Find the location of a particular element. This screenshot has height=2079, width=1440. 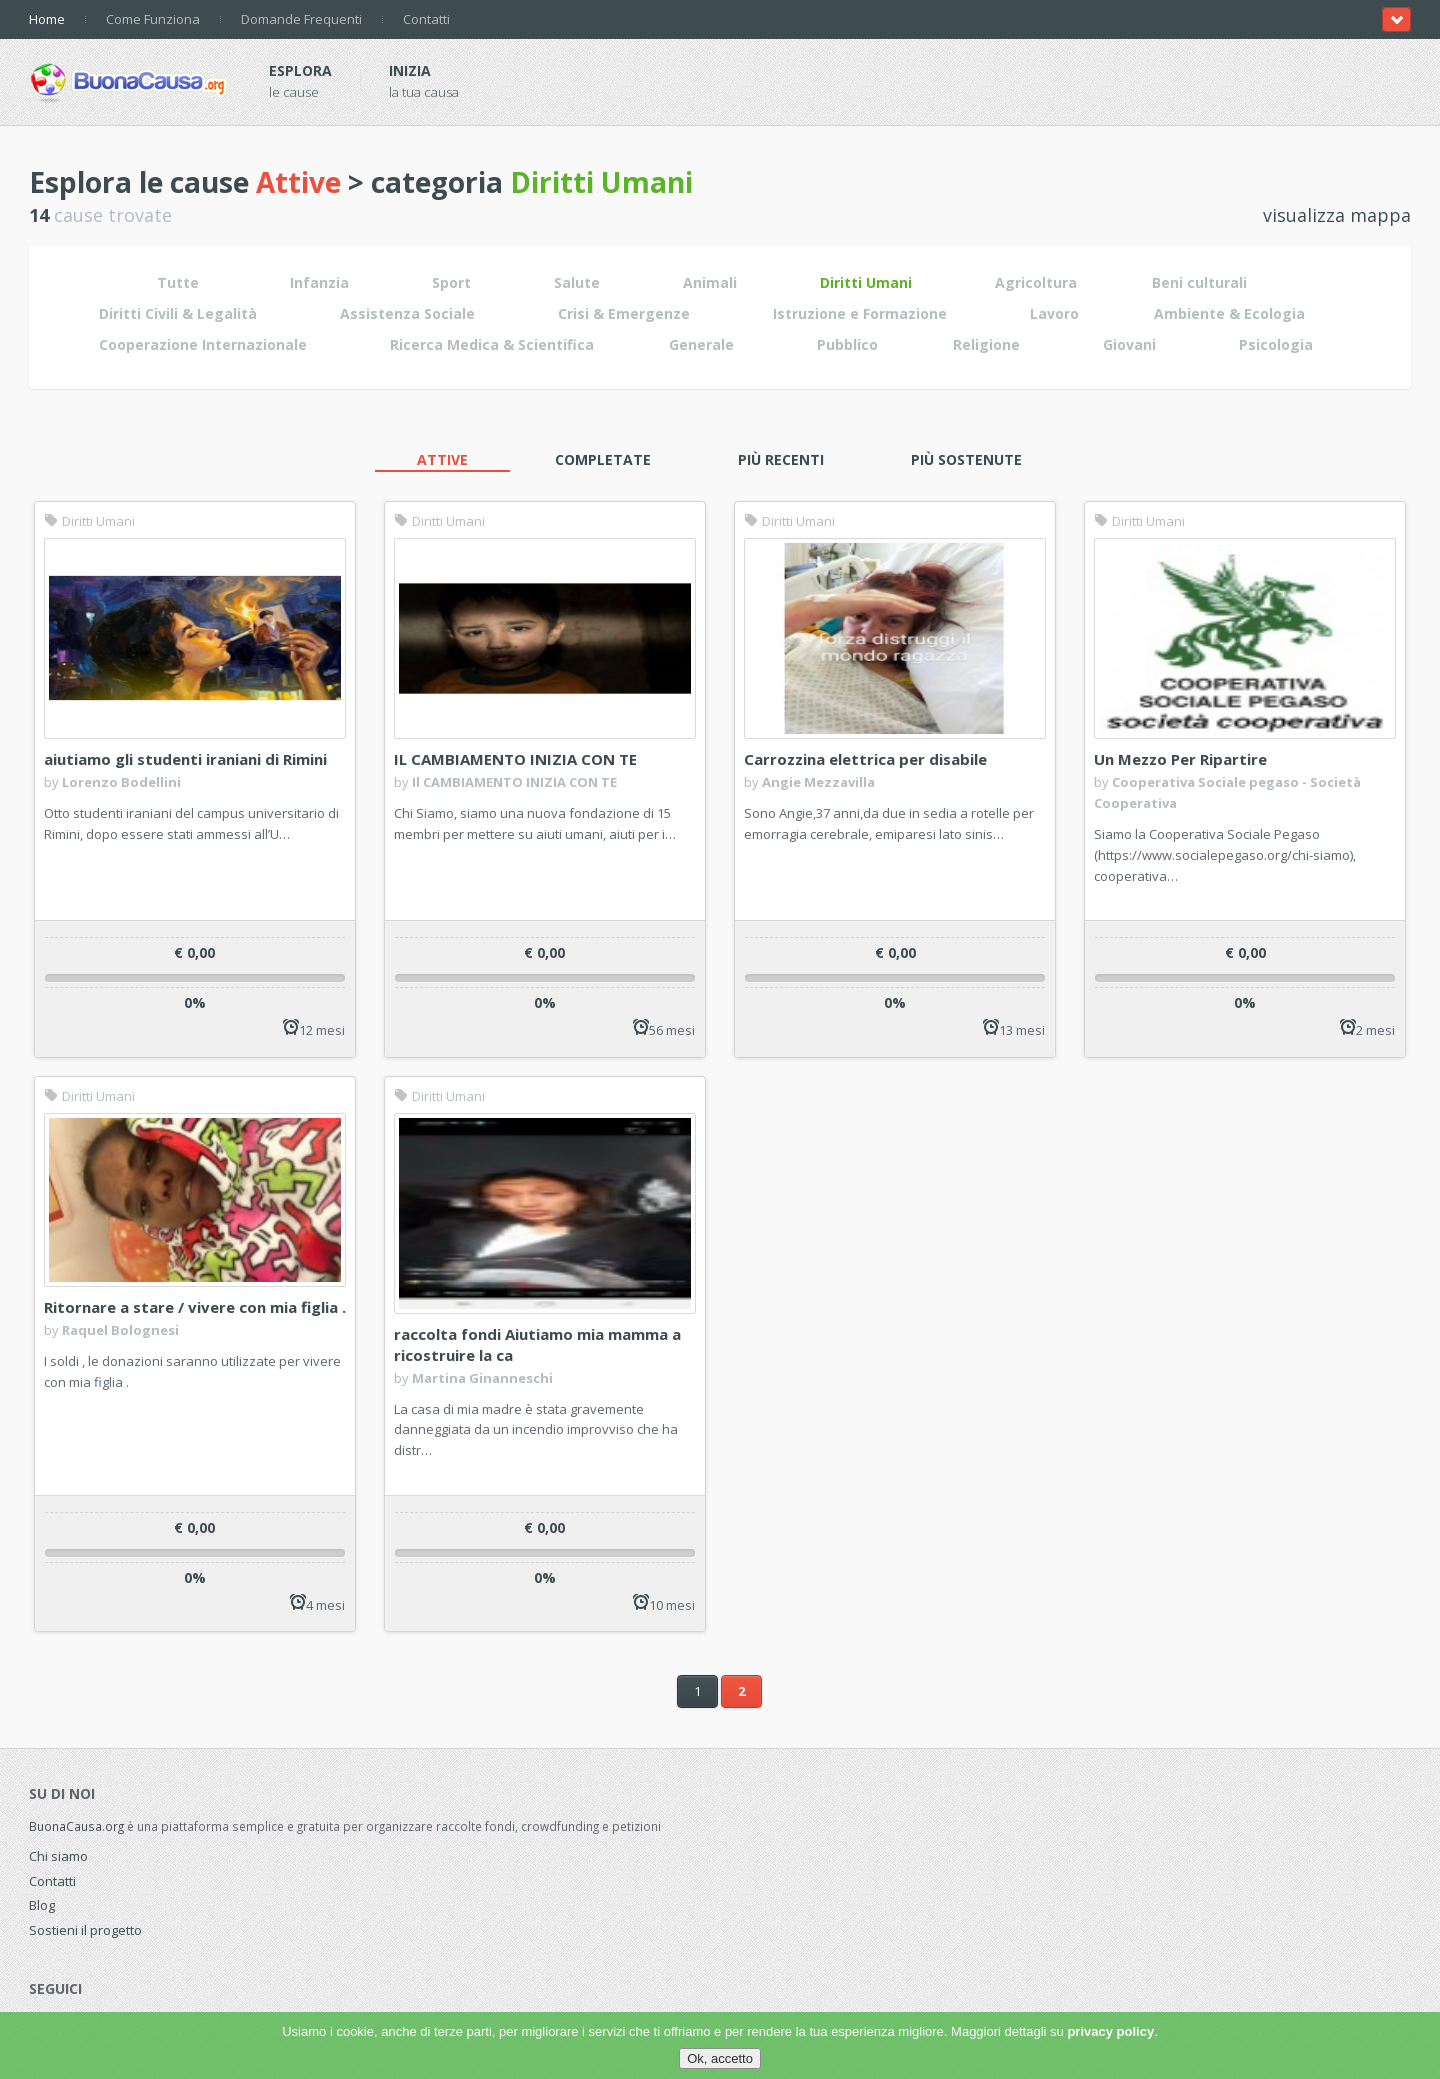

Carrozzina elettrica per disabile is located at coordinates (865, 759).